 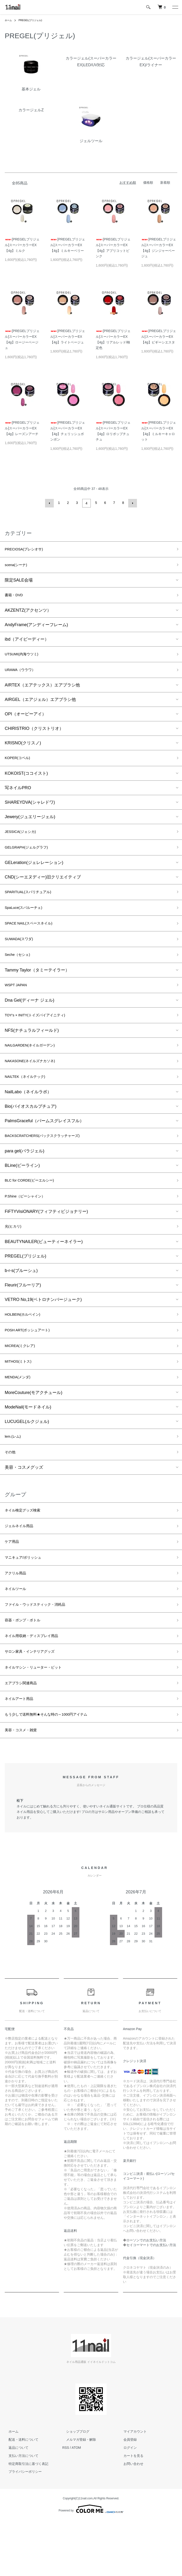 I want to click on サロン家具・インテリアグッズ, so click(x=34, y=1700).